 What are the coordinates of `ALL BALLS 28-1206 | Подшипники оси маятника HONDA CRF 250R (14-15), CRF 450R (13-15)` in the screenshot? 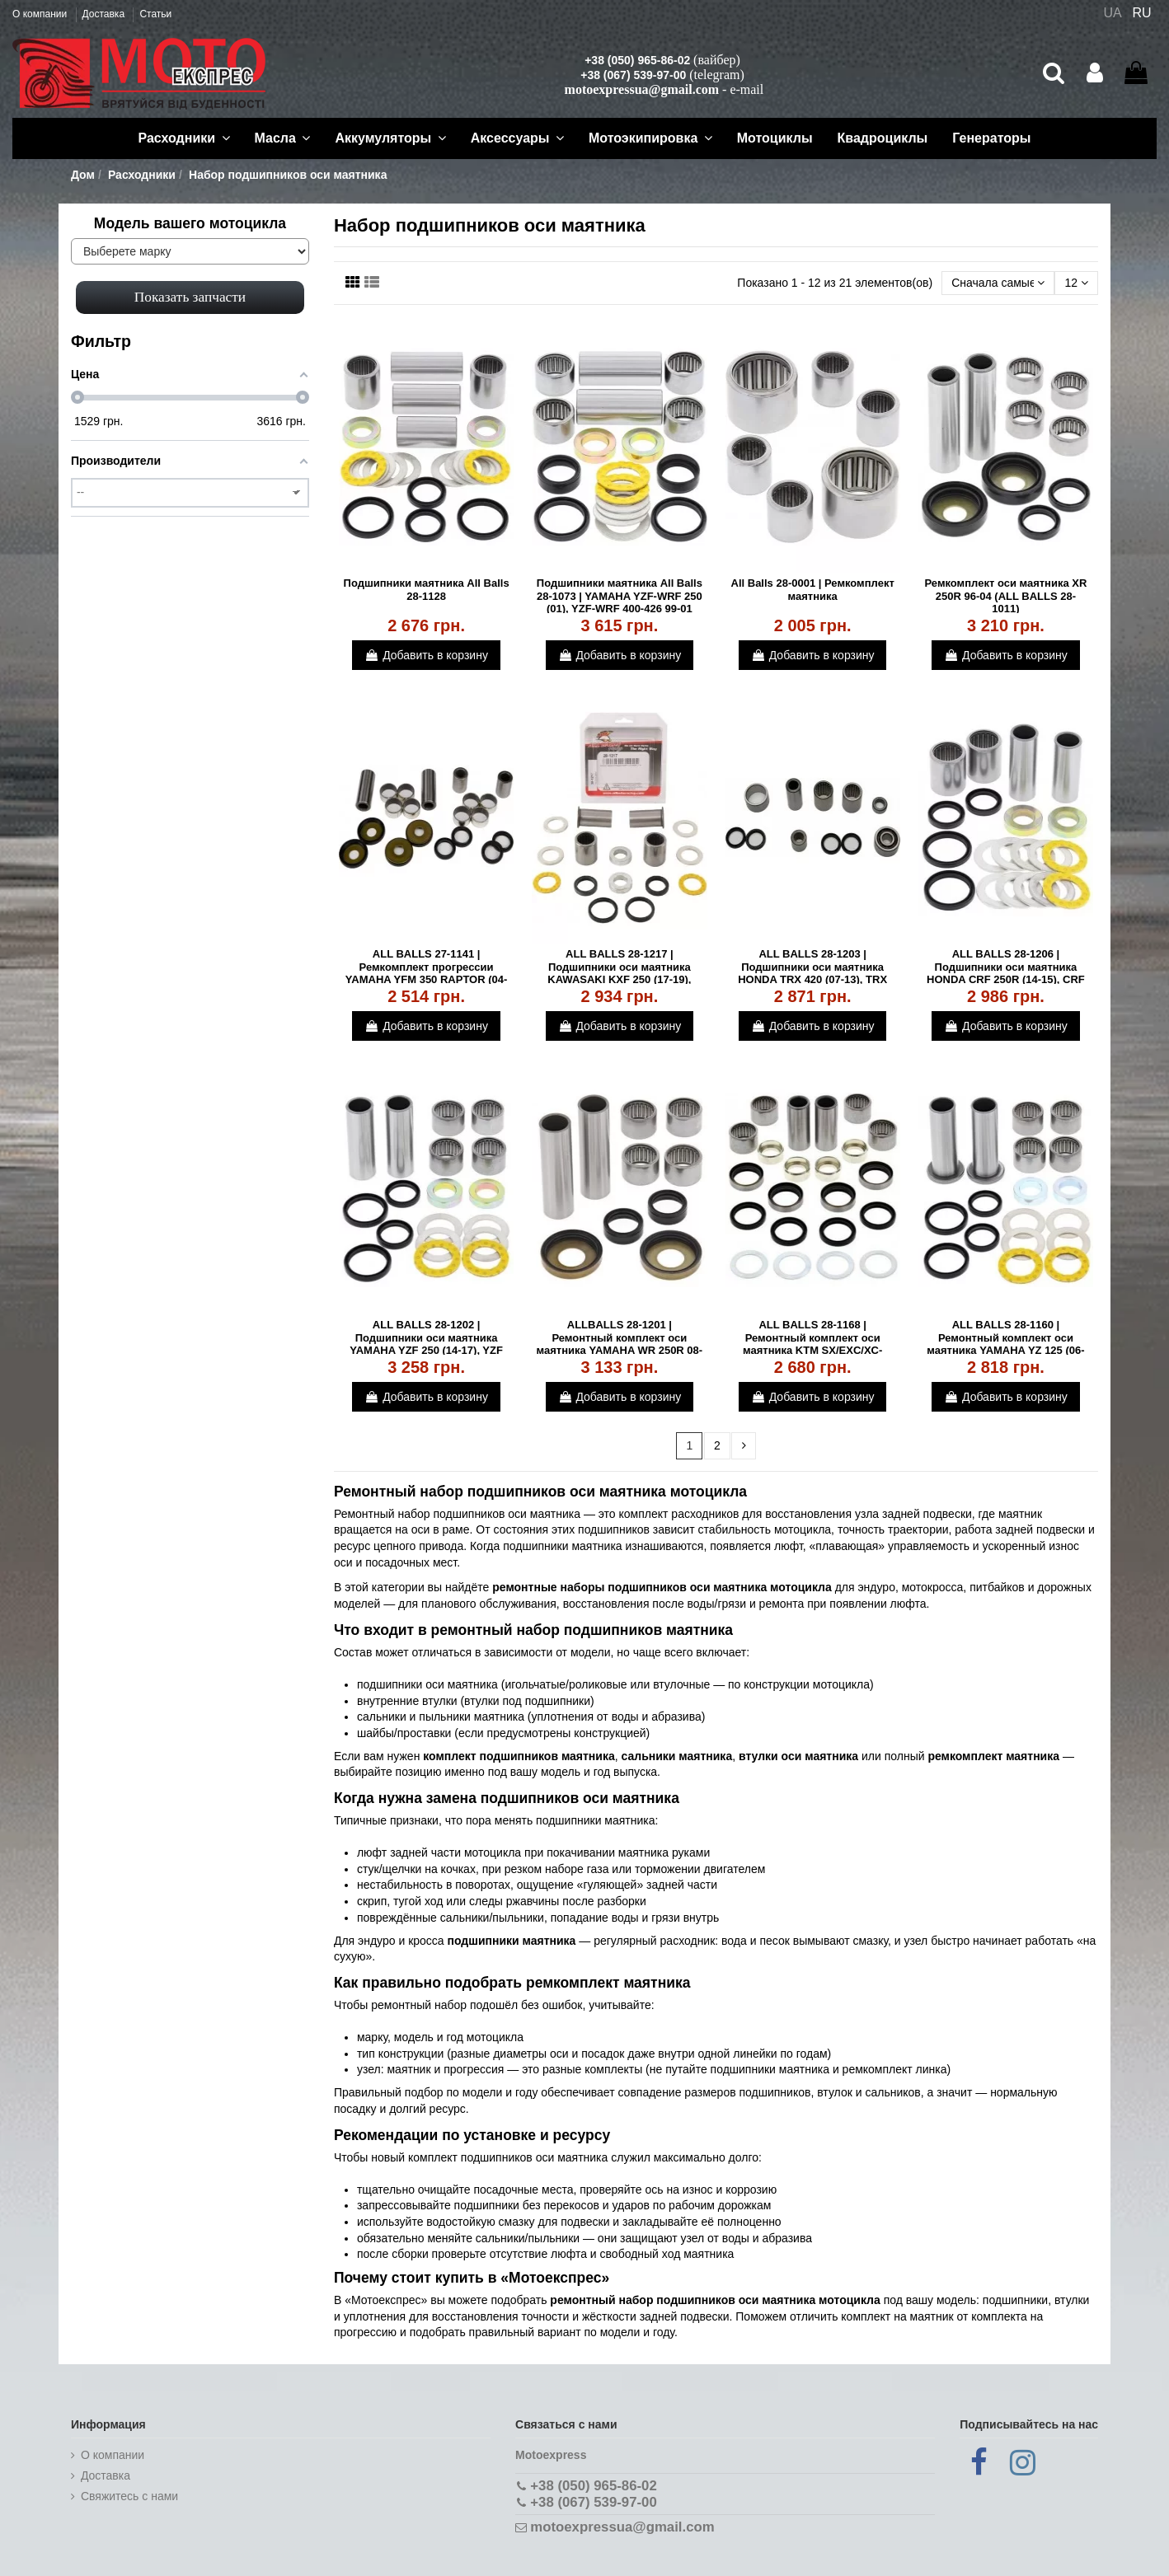 It's located at (1006, 973).